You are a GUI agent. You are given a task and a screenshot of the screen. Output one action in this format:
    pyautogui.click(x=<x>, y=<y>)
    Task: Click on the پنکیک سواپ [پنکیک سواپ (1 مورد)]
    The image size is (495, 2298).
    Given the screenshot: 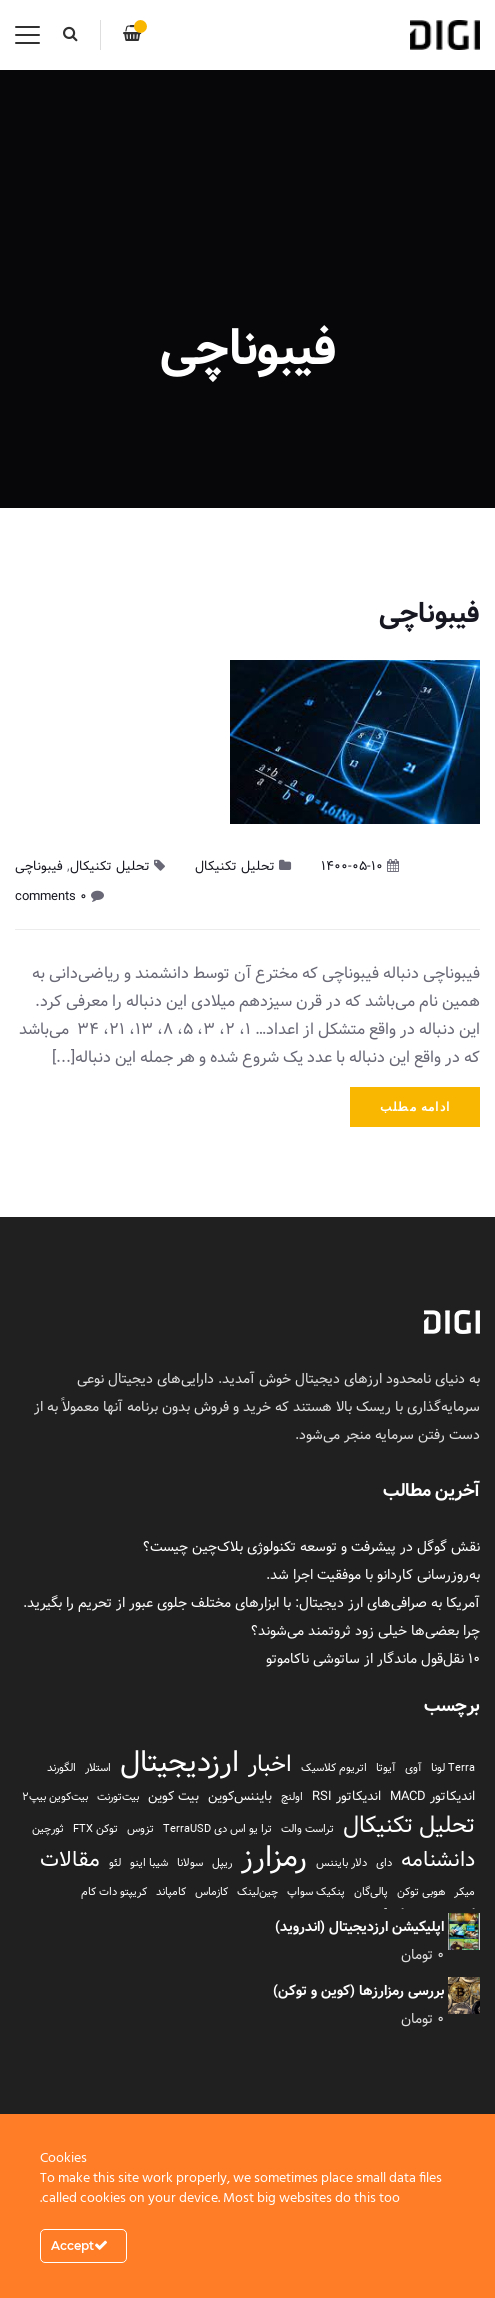 What is the action you would take?
    pyautogui.click(x=316, y=1892)
    